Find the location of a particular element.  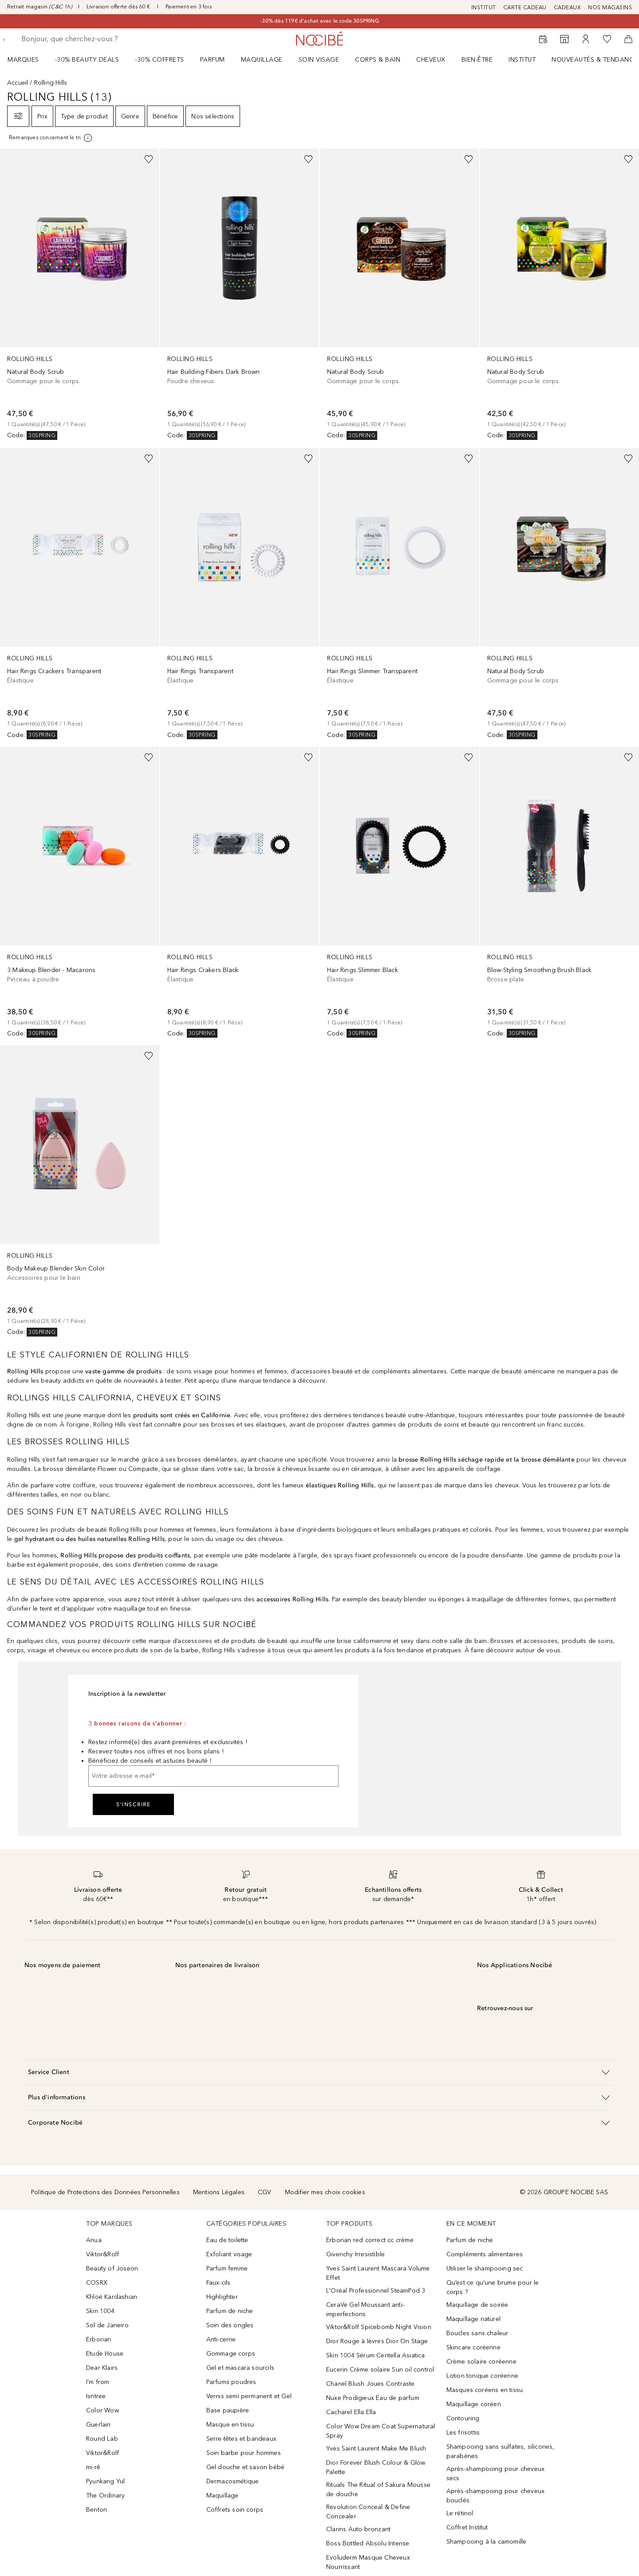

-30% BEAUTY DEALS is located at coordinates (87, 59).